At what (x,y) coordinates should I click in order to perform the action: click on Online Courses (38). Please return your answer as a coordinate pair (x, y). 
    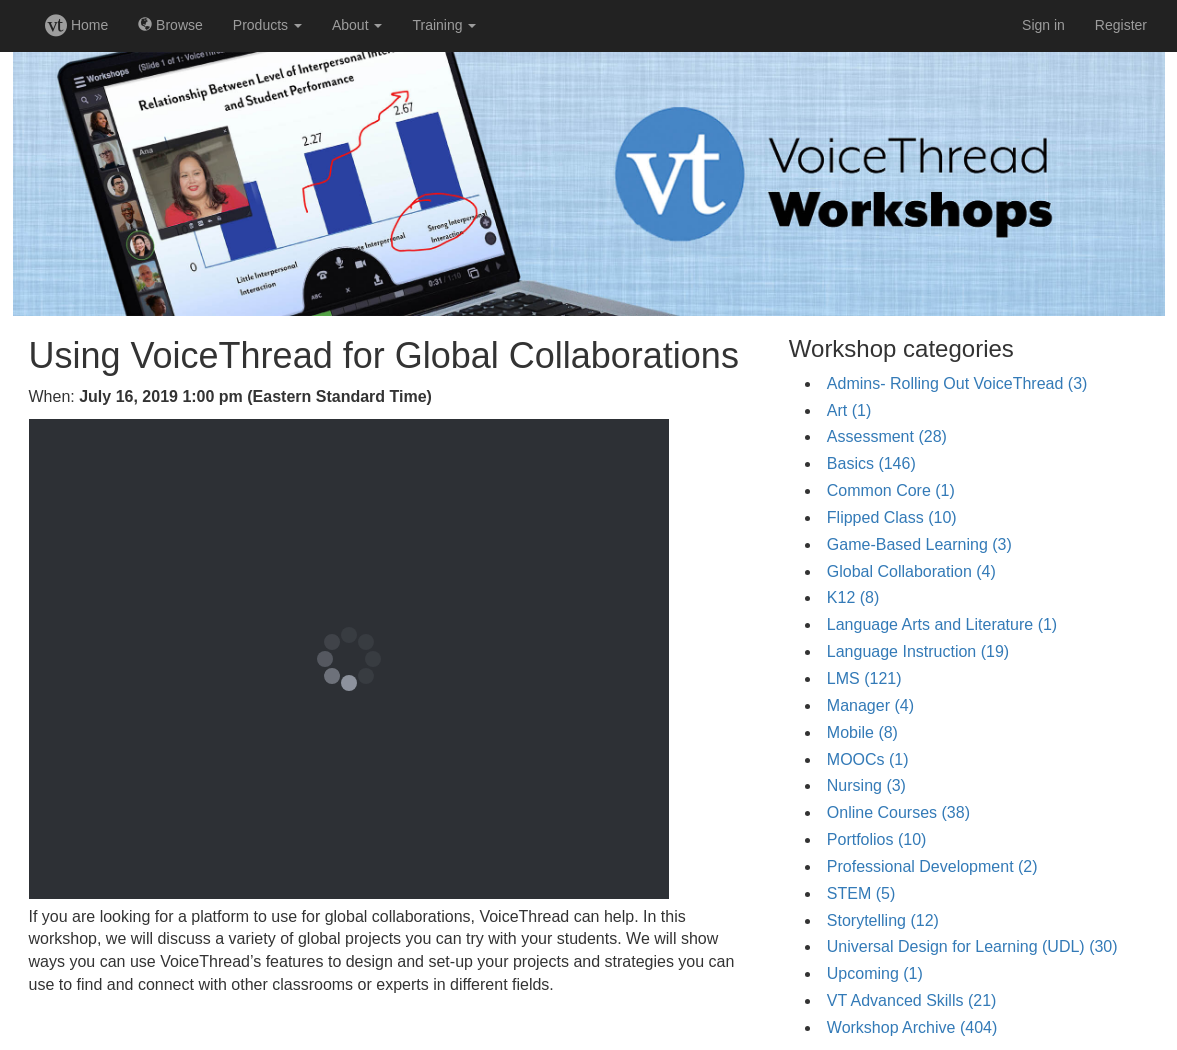
    Looking at the image, I should click on (898, 812).